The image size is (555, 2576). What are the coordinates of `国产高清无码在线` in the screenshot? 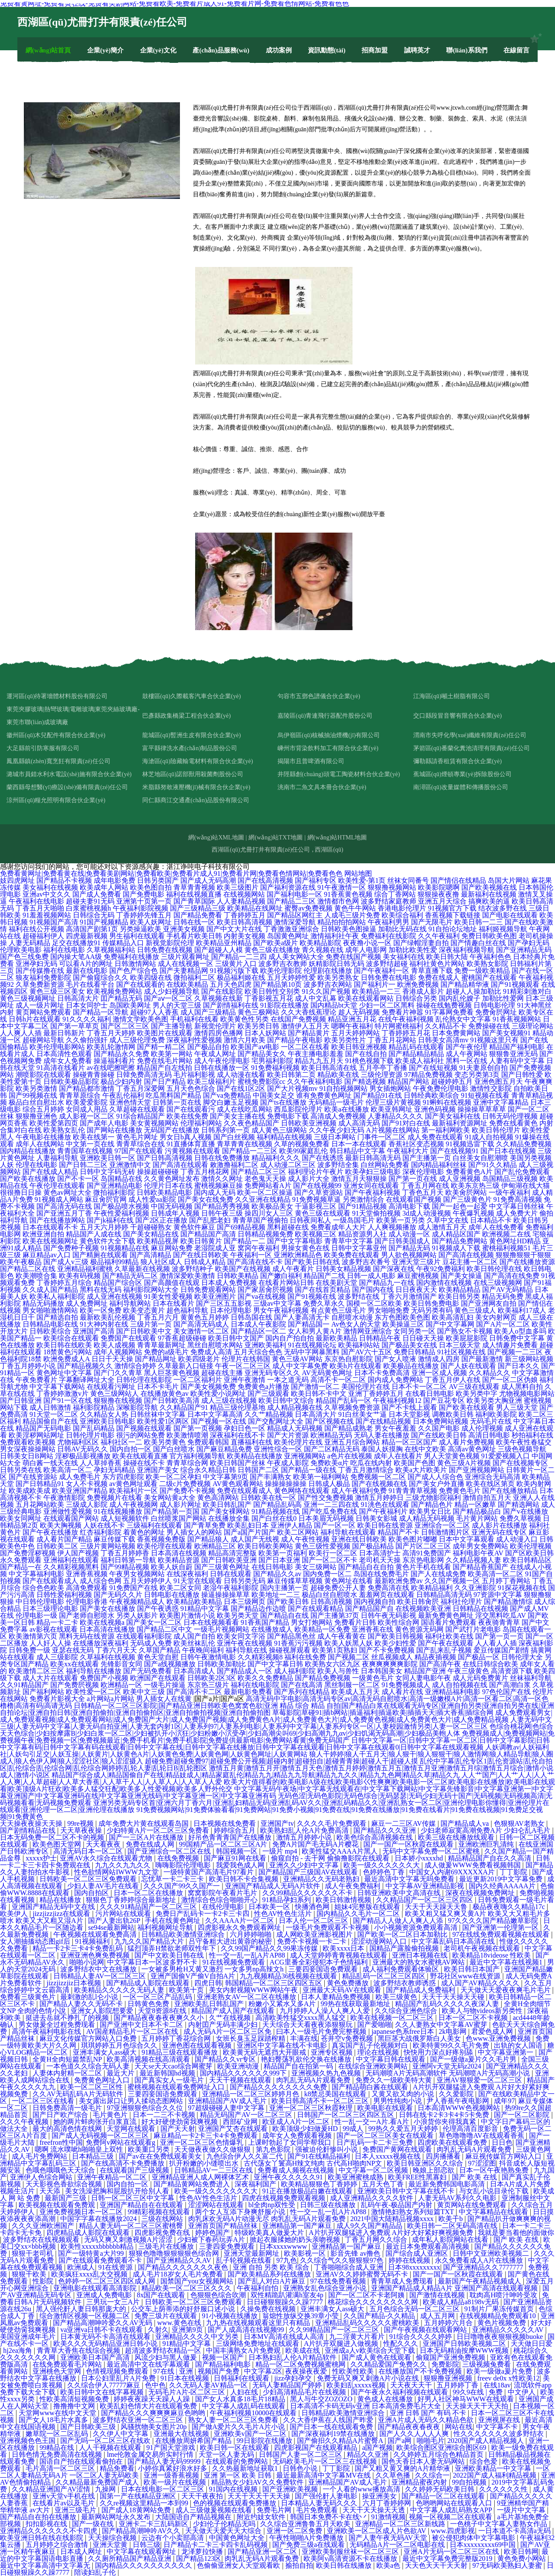 It's located at (64, 1206).